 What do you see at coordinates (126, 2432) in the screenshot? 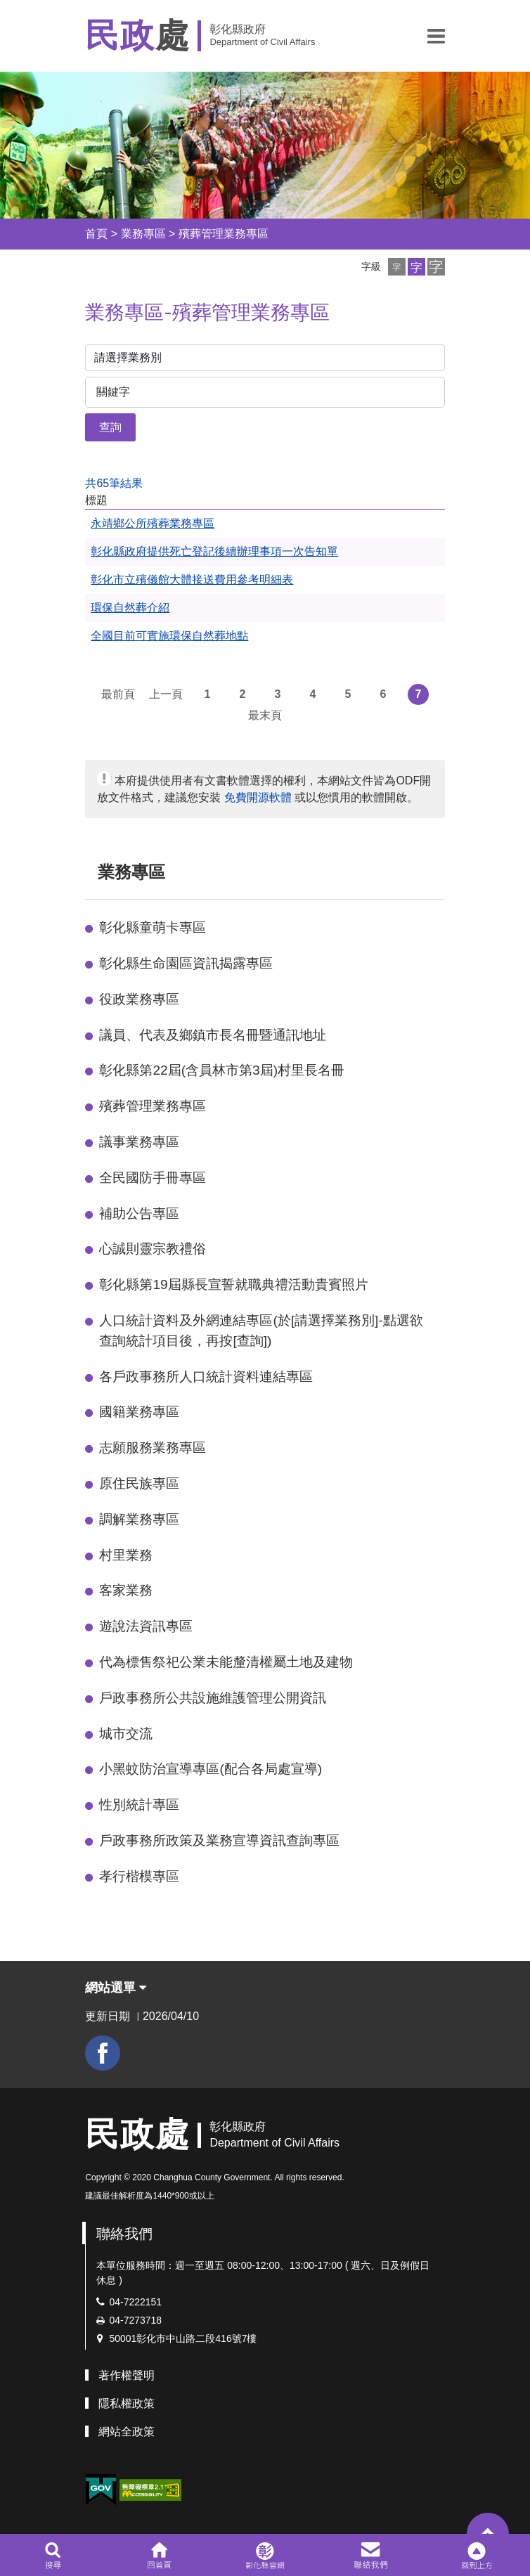
I see `網站全政策` at bounding box center [126, 2432].